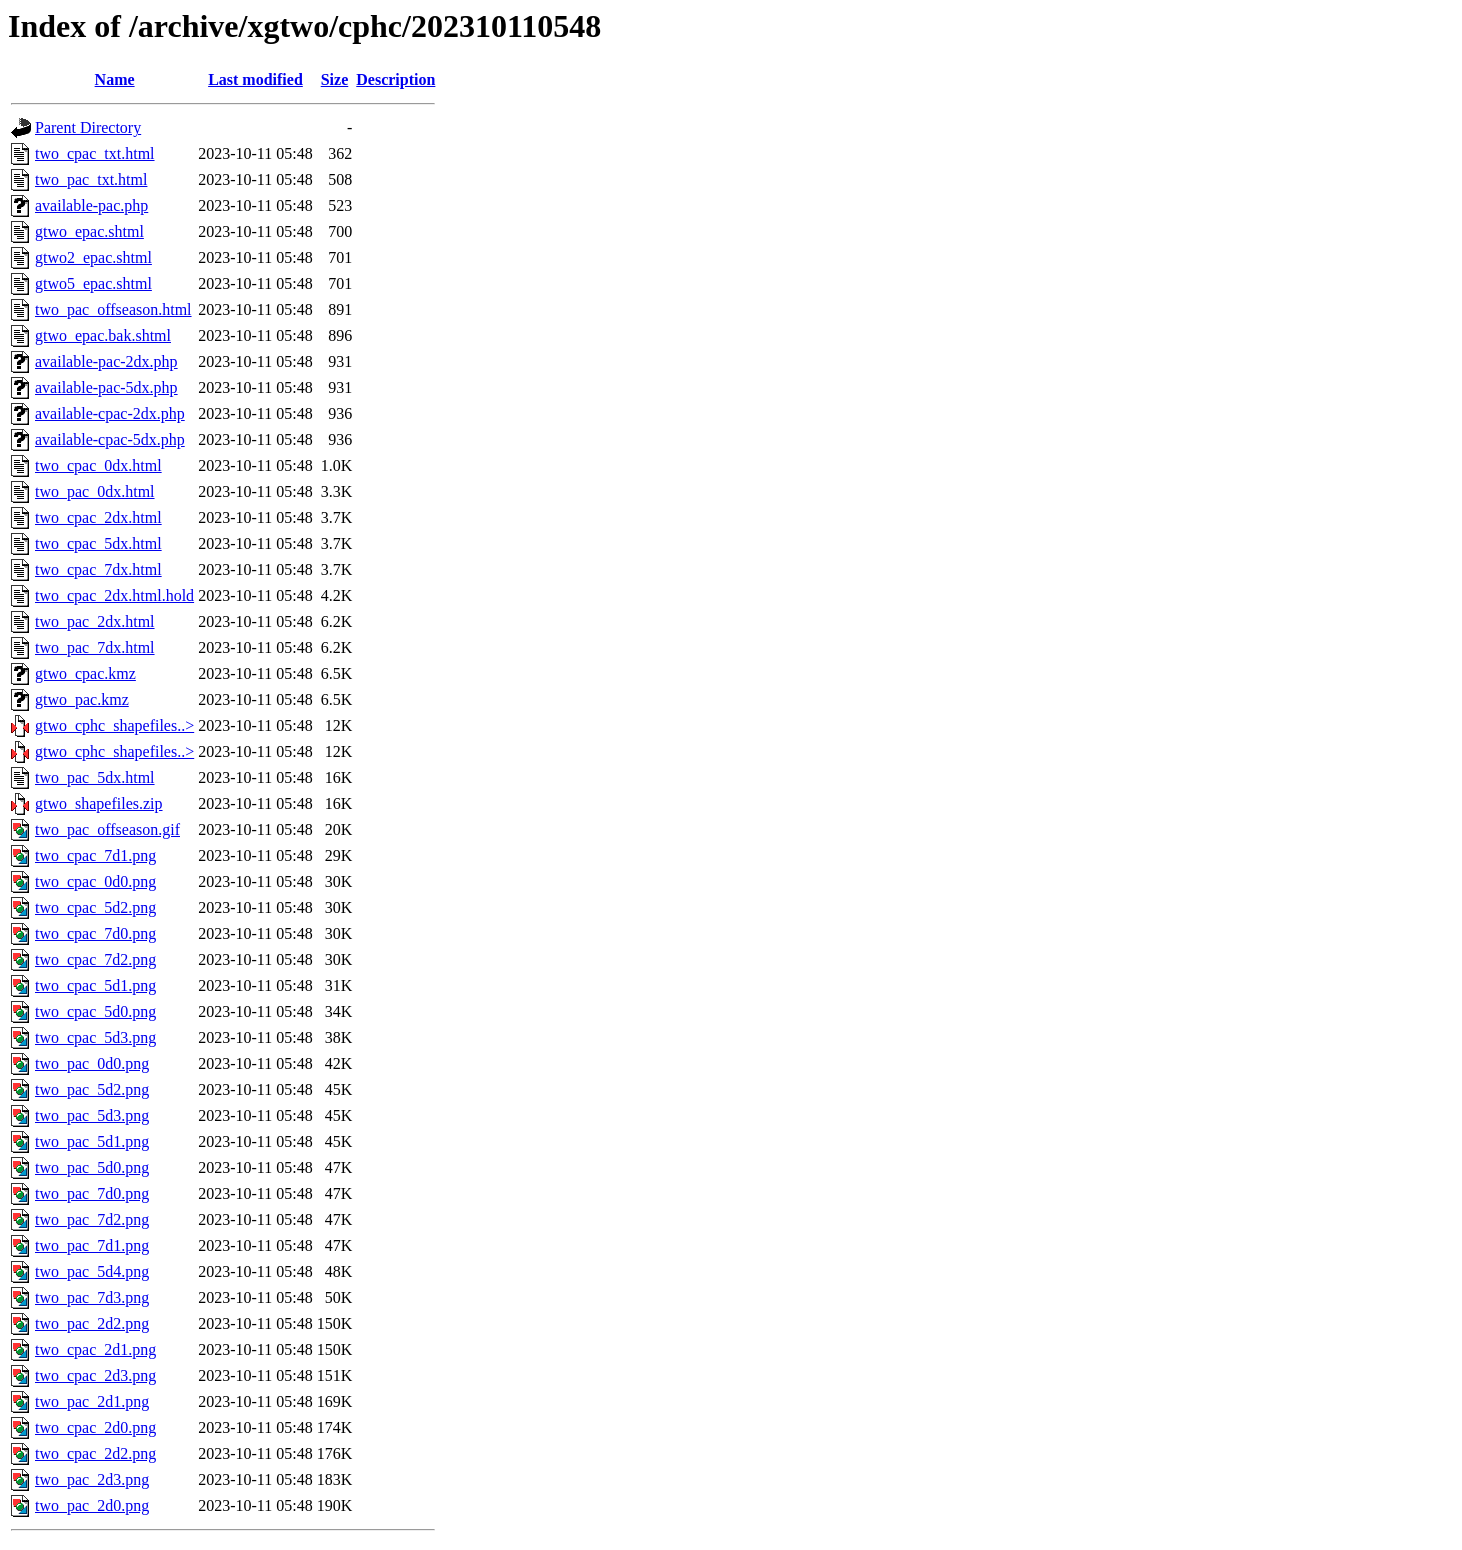 The height and width of the screenshot is (1550, 1462). I want to click on two_cpac_2d3.png, so click(95, 1375).